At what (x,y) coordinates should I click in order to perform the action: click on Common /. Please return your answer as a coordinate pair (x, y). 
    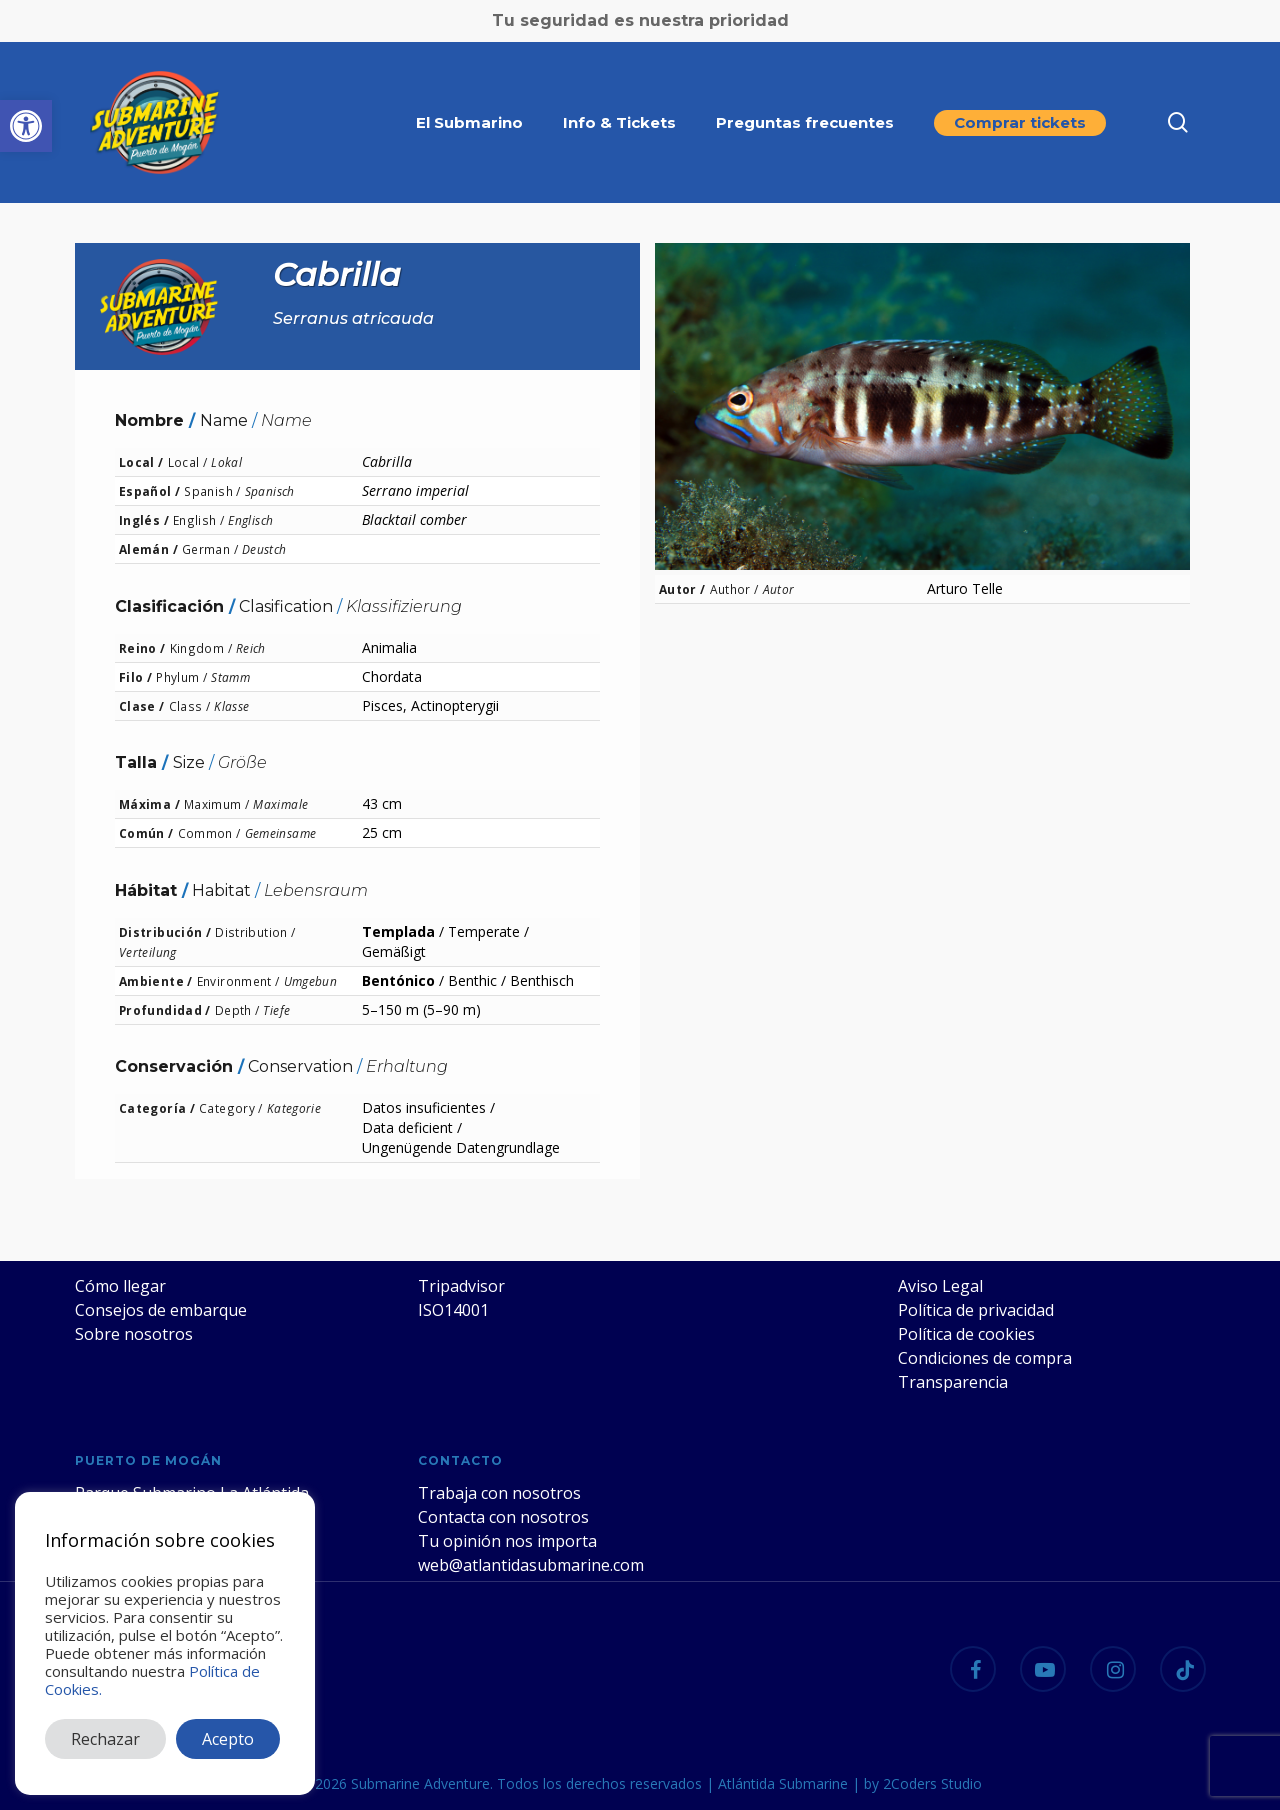
    Looking at the image, I should click on (209, 833).